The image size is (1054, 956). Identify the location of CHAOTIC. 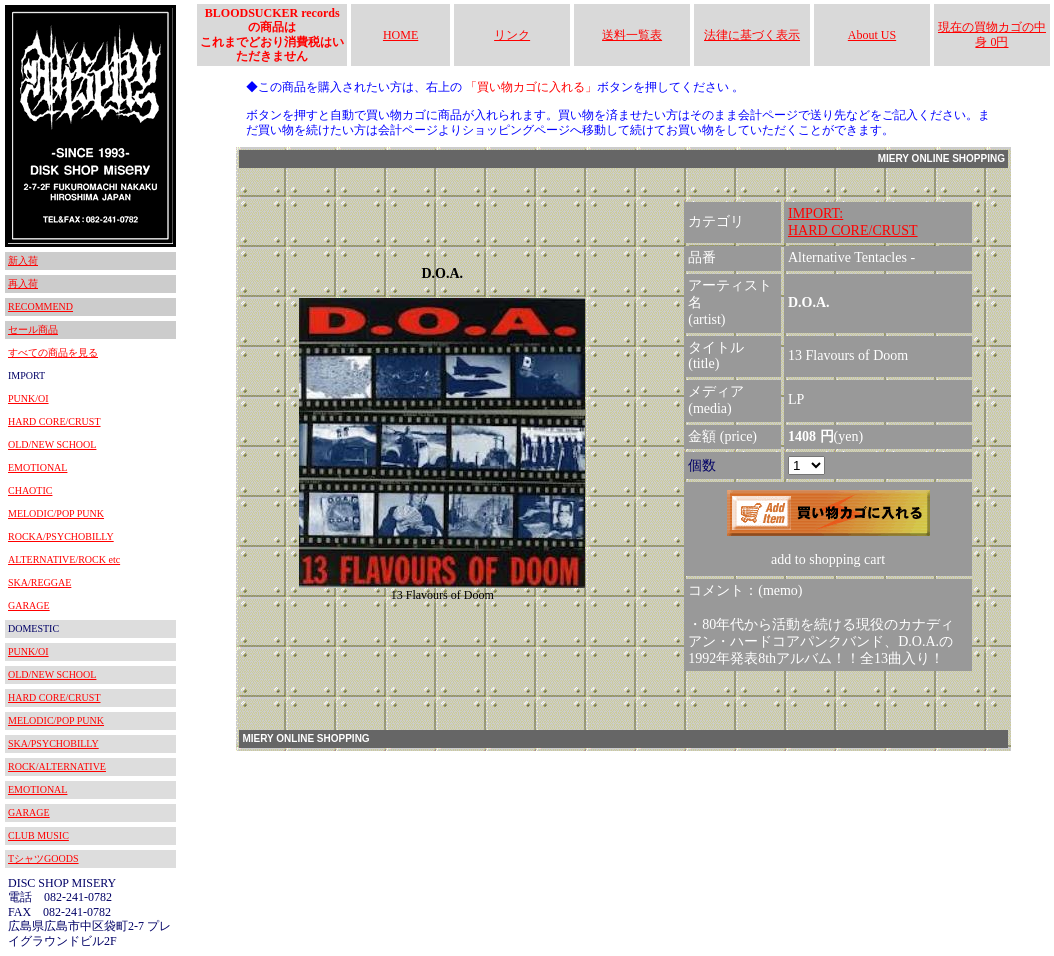
(30, 490).